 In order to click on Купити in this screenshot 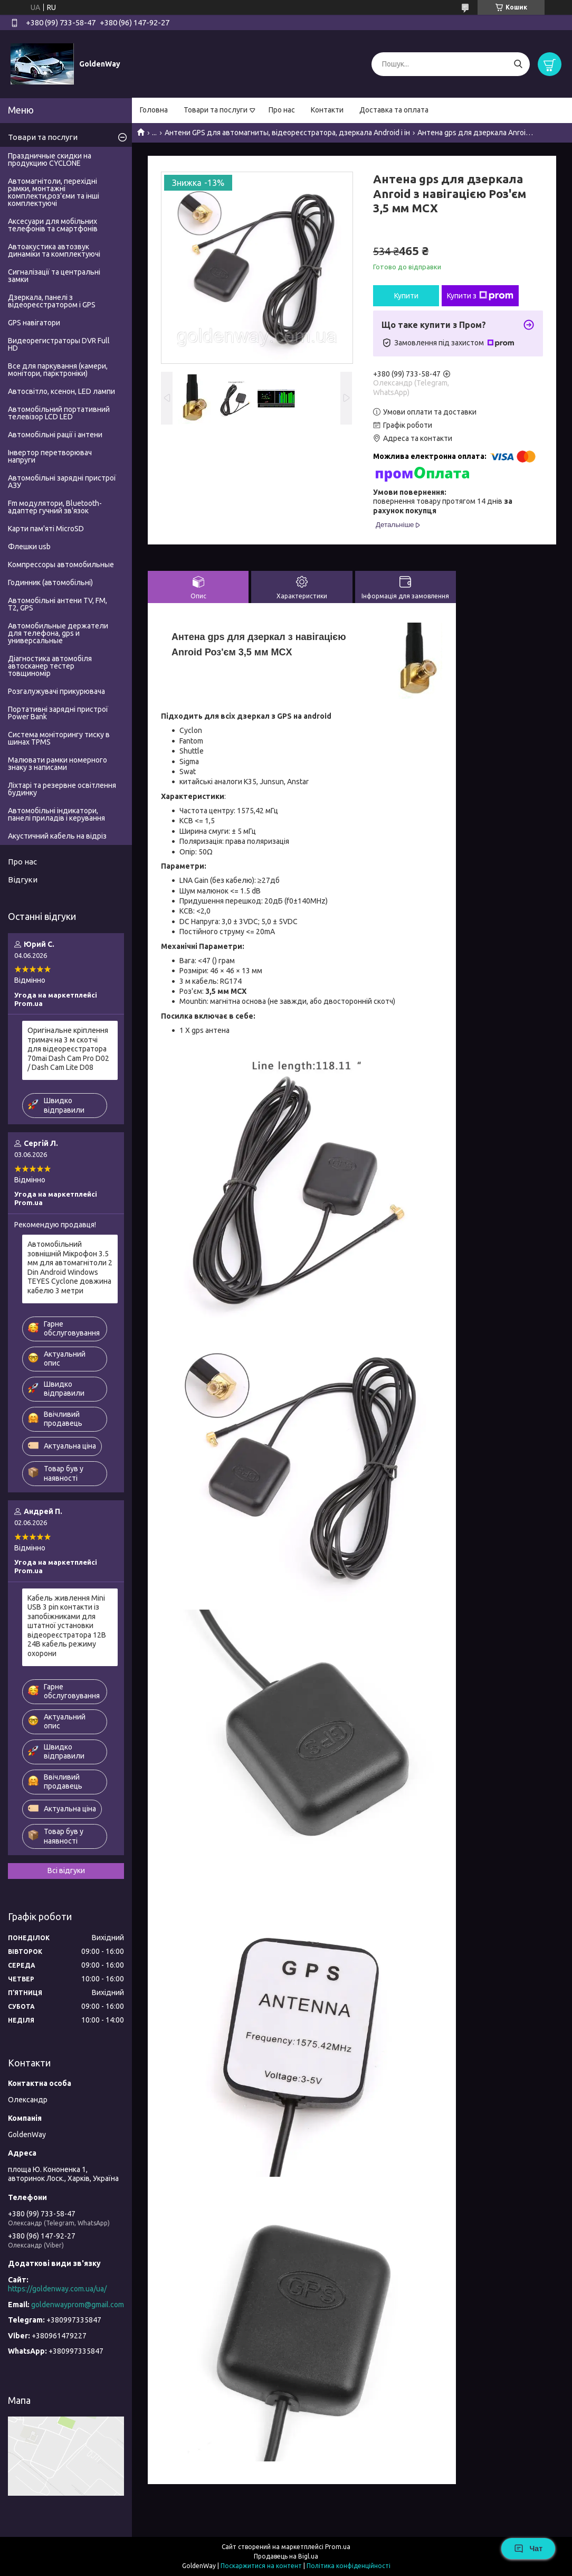, I will do `click(406, 296)`.